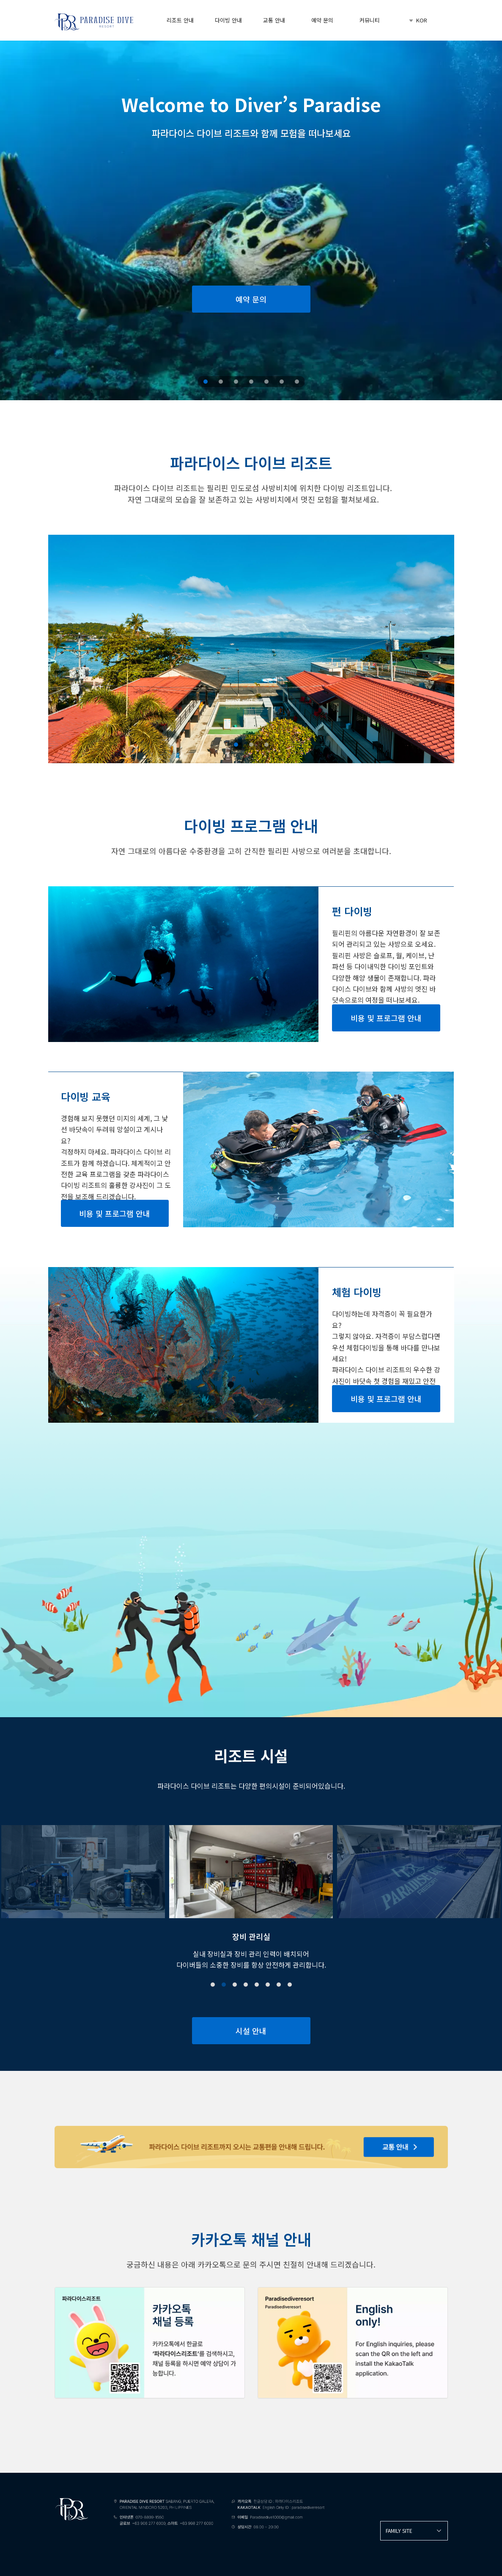  I want to click on 시설 안내, so click(251, 2030).